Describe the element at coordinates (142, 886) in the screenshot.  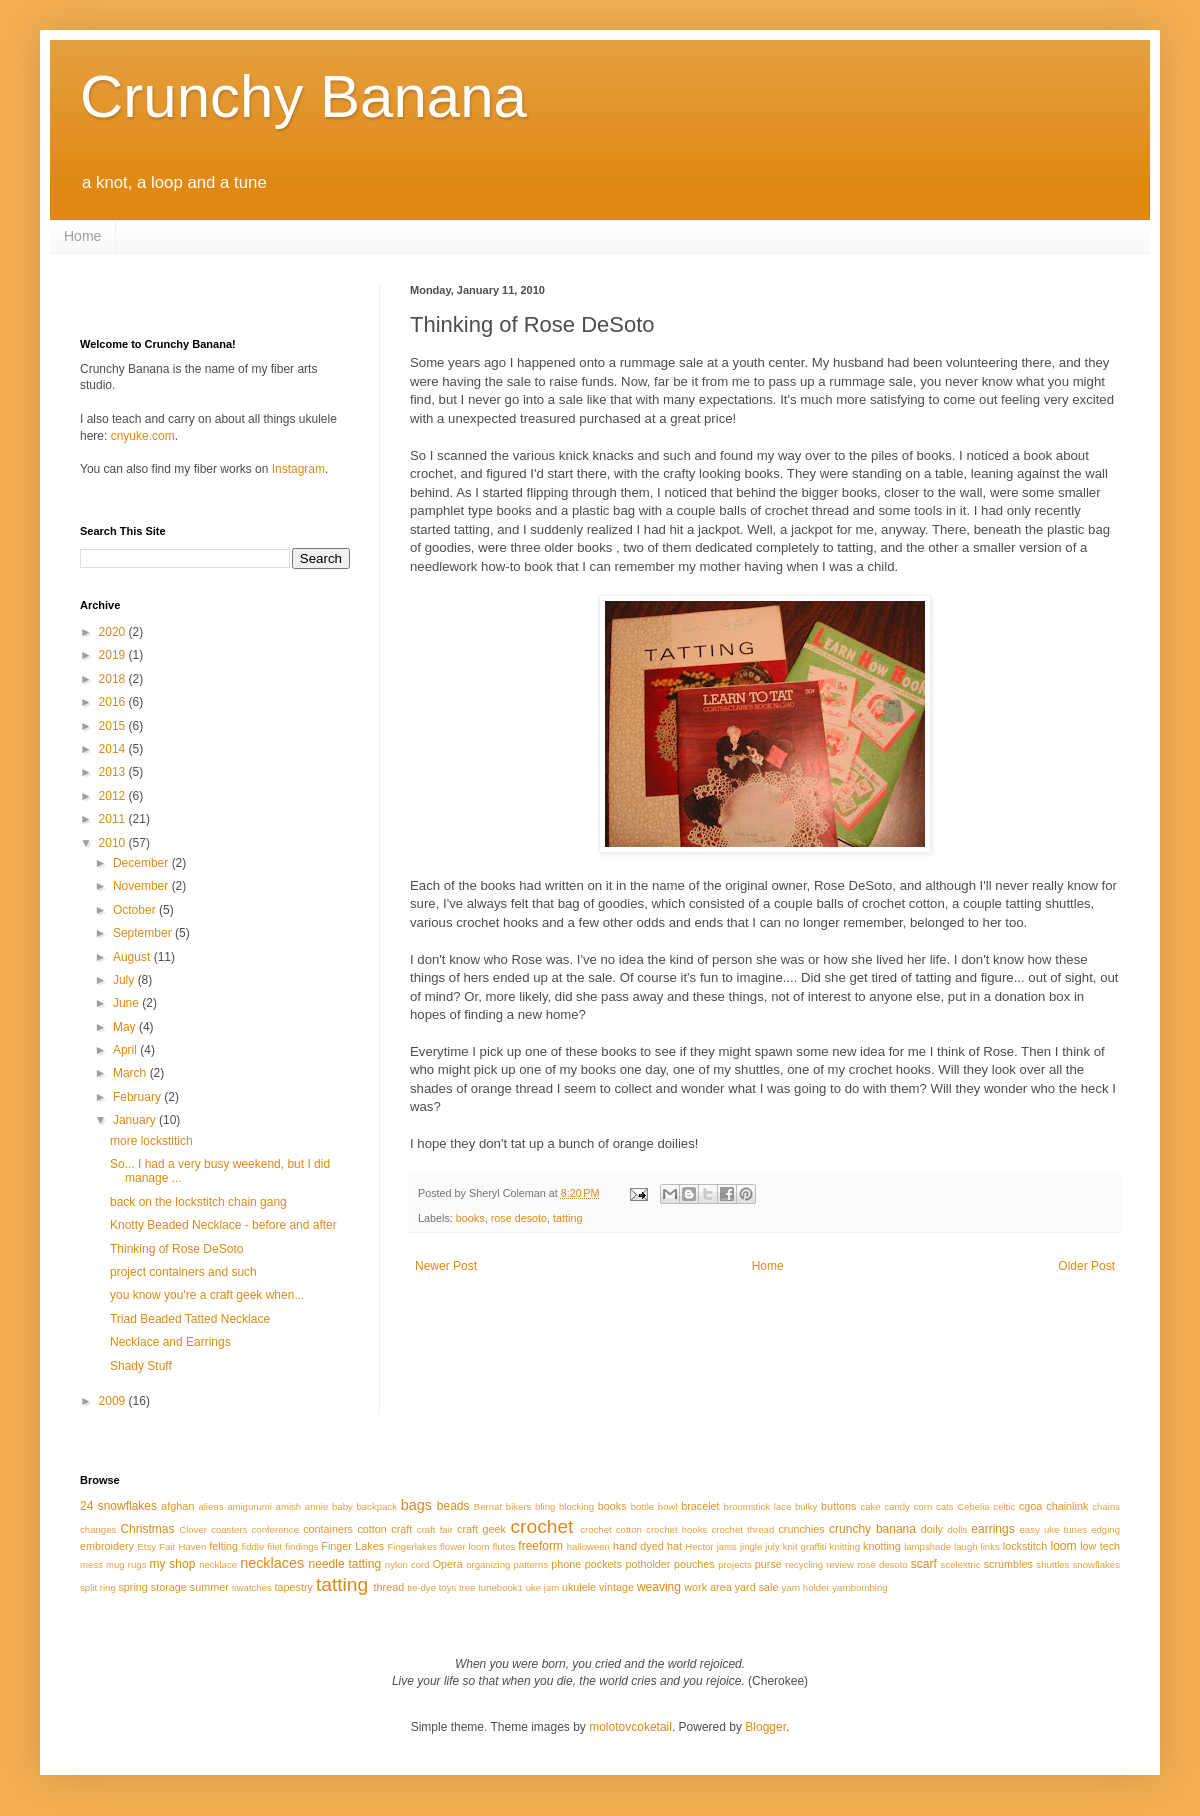
I see `November` at that location.